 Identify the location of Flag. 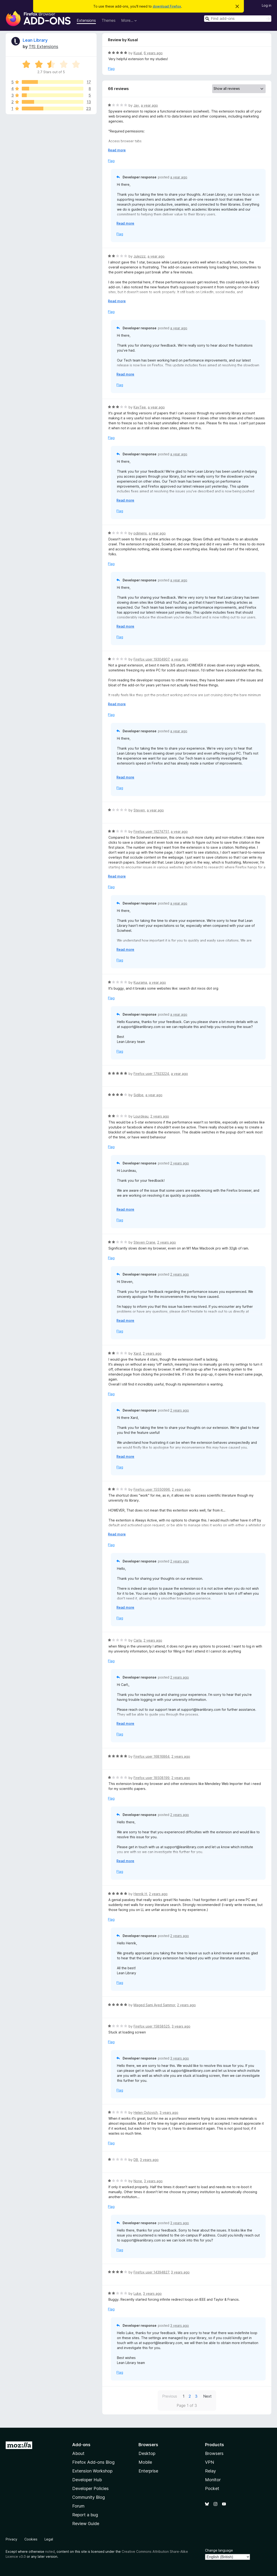
(111, 69).